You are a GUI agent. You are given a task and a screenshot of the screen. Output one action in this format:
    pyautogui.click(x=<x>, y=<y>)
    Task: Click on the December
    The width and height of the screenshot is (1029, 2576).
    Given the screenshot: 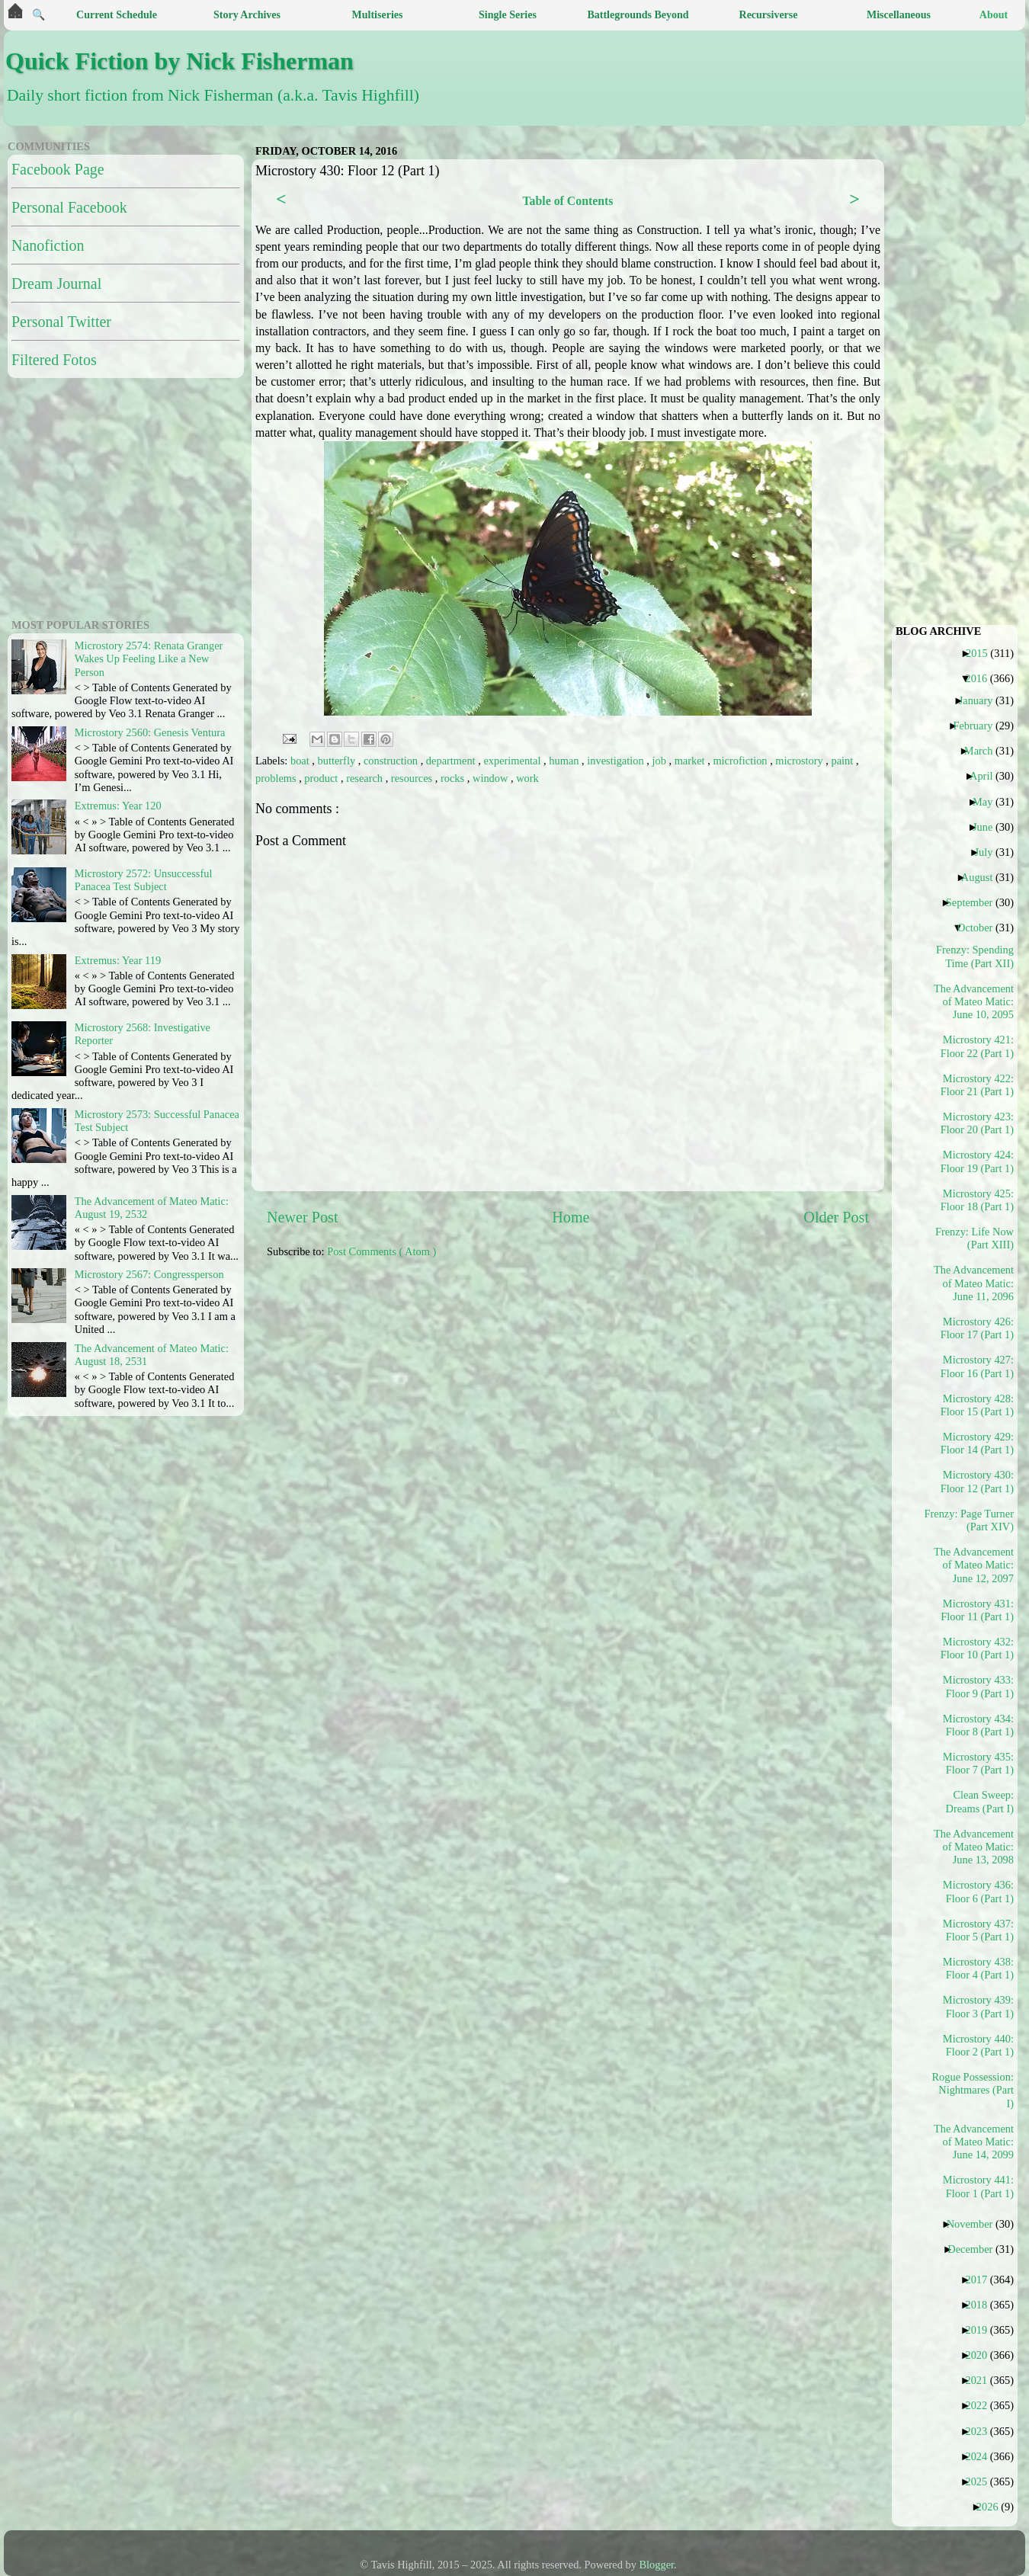 What is the action you would take?
    pyautogui.click(x=975, y=2249)
    